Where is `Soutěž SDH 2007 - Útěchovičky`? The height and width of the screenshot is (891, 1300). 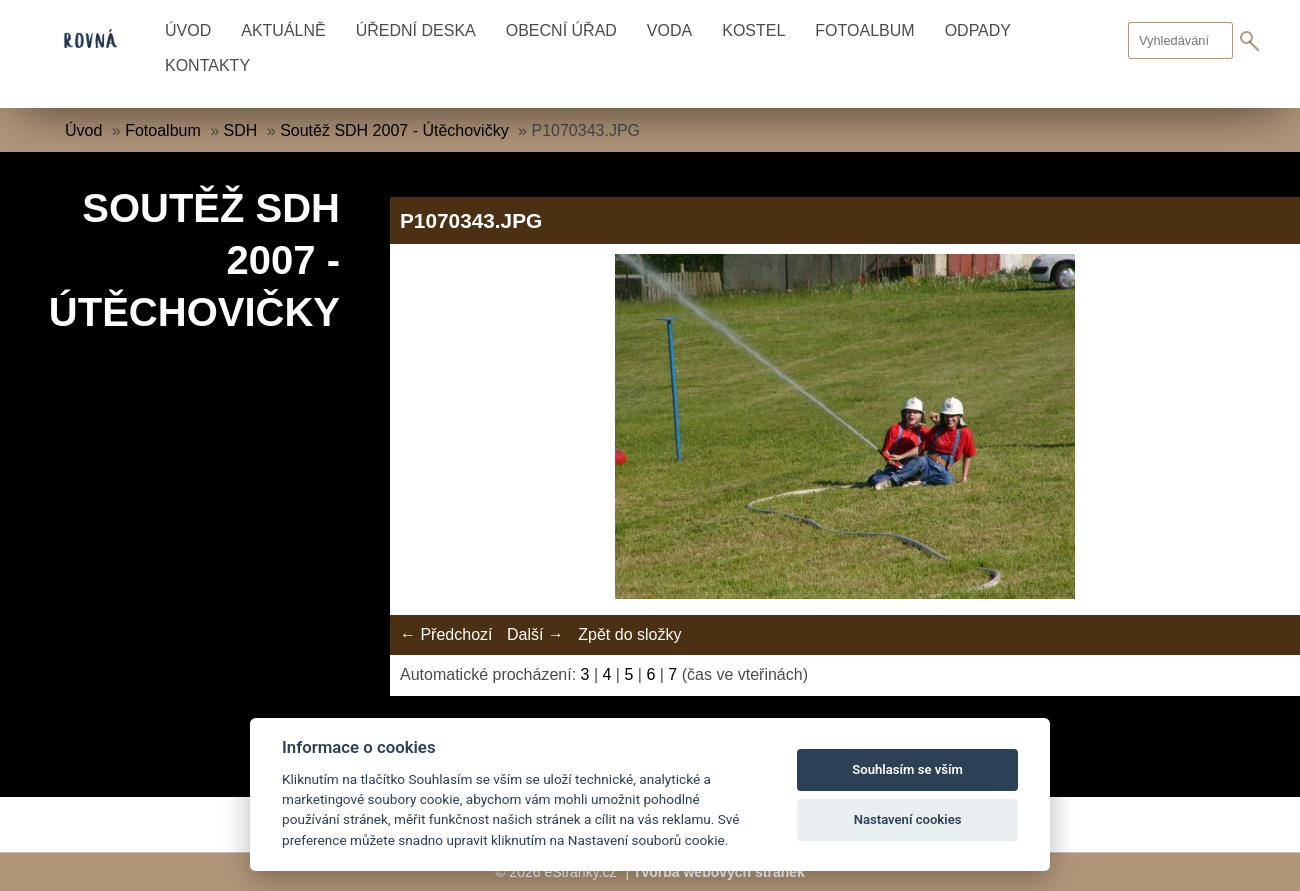
Soutěž SDH 2007 - Útěchovičky is located at coordinates (394, 130).